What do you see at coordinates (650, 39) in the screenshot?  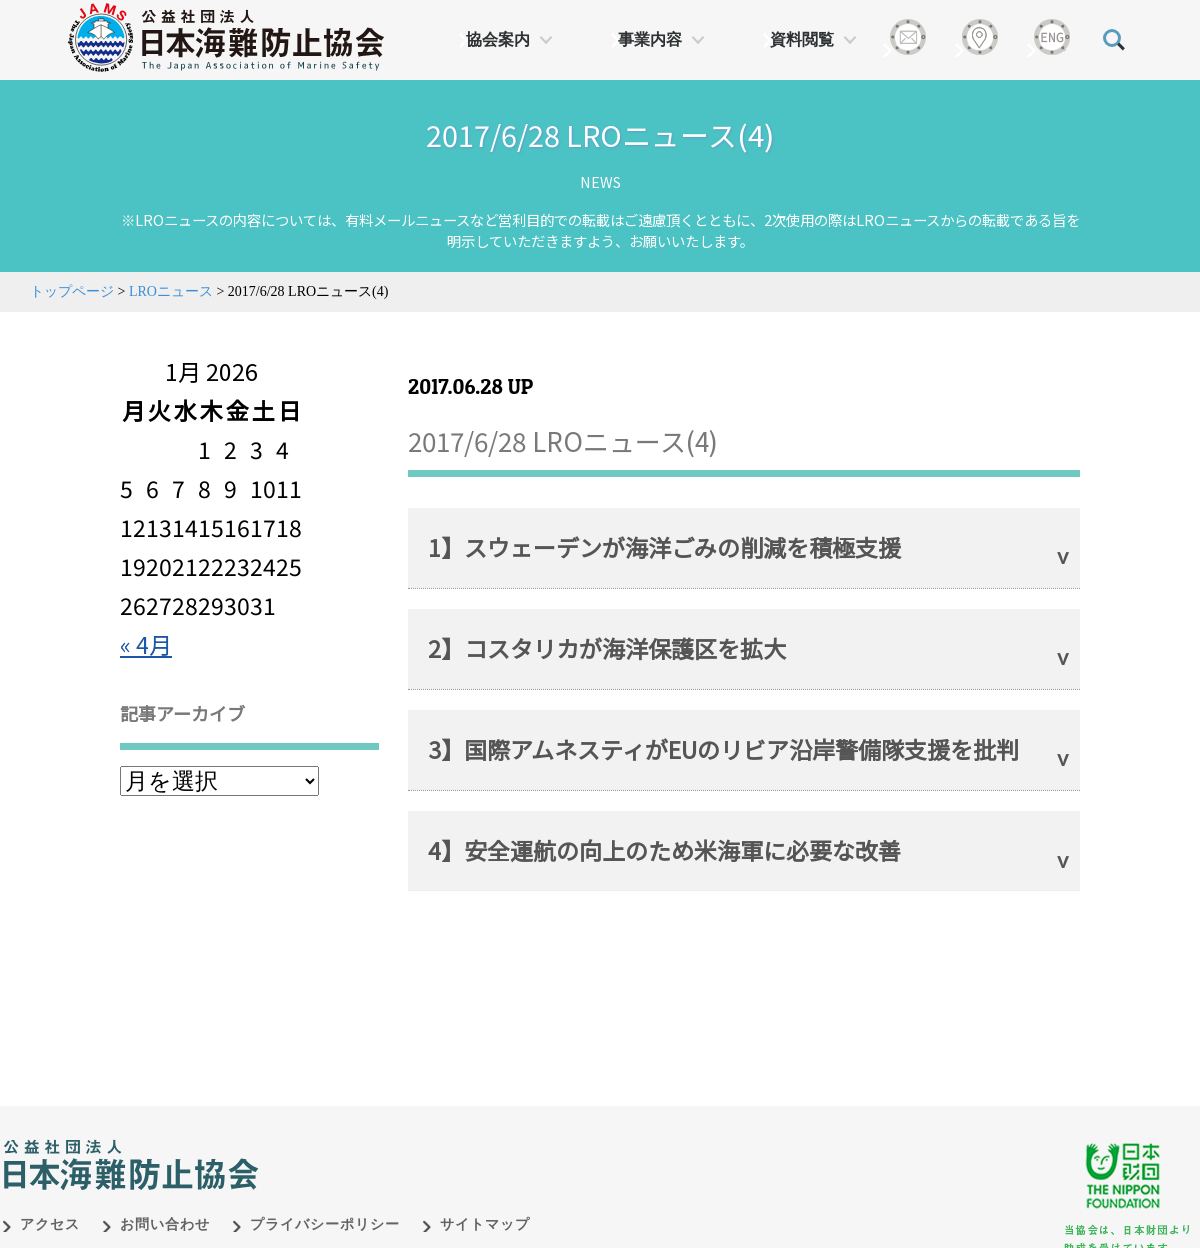 I see `事業内容` at bounding box center [650, 39].